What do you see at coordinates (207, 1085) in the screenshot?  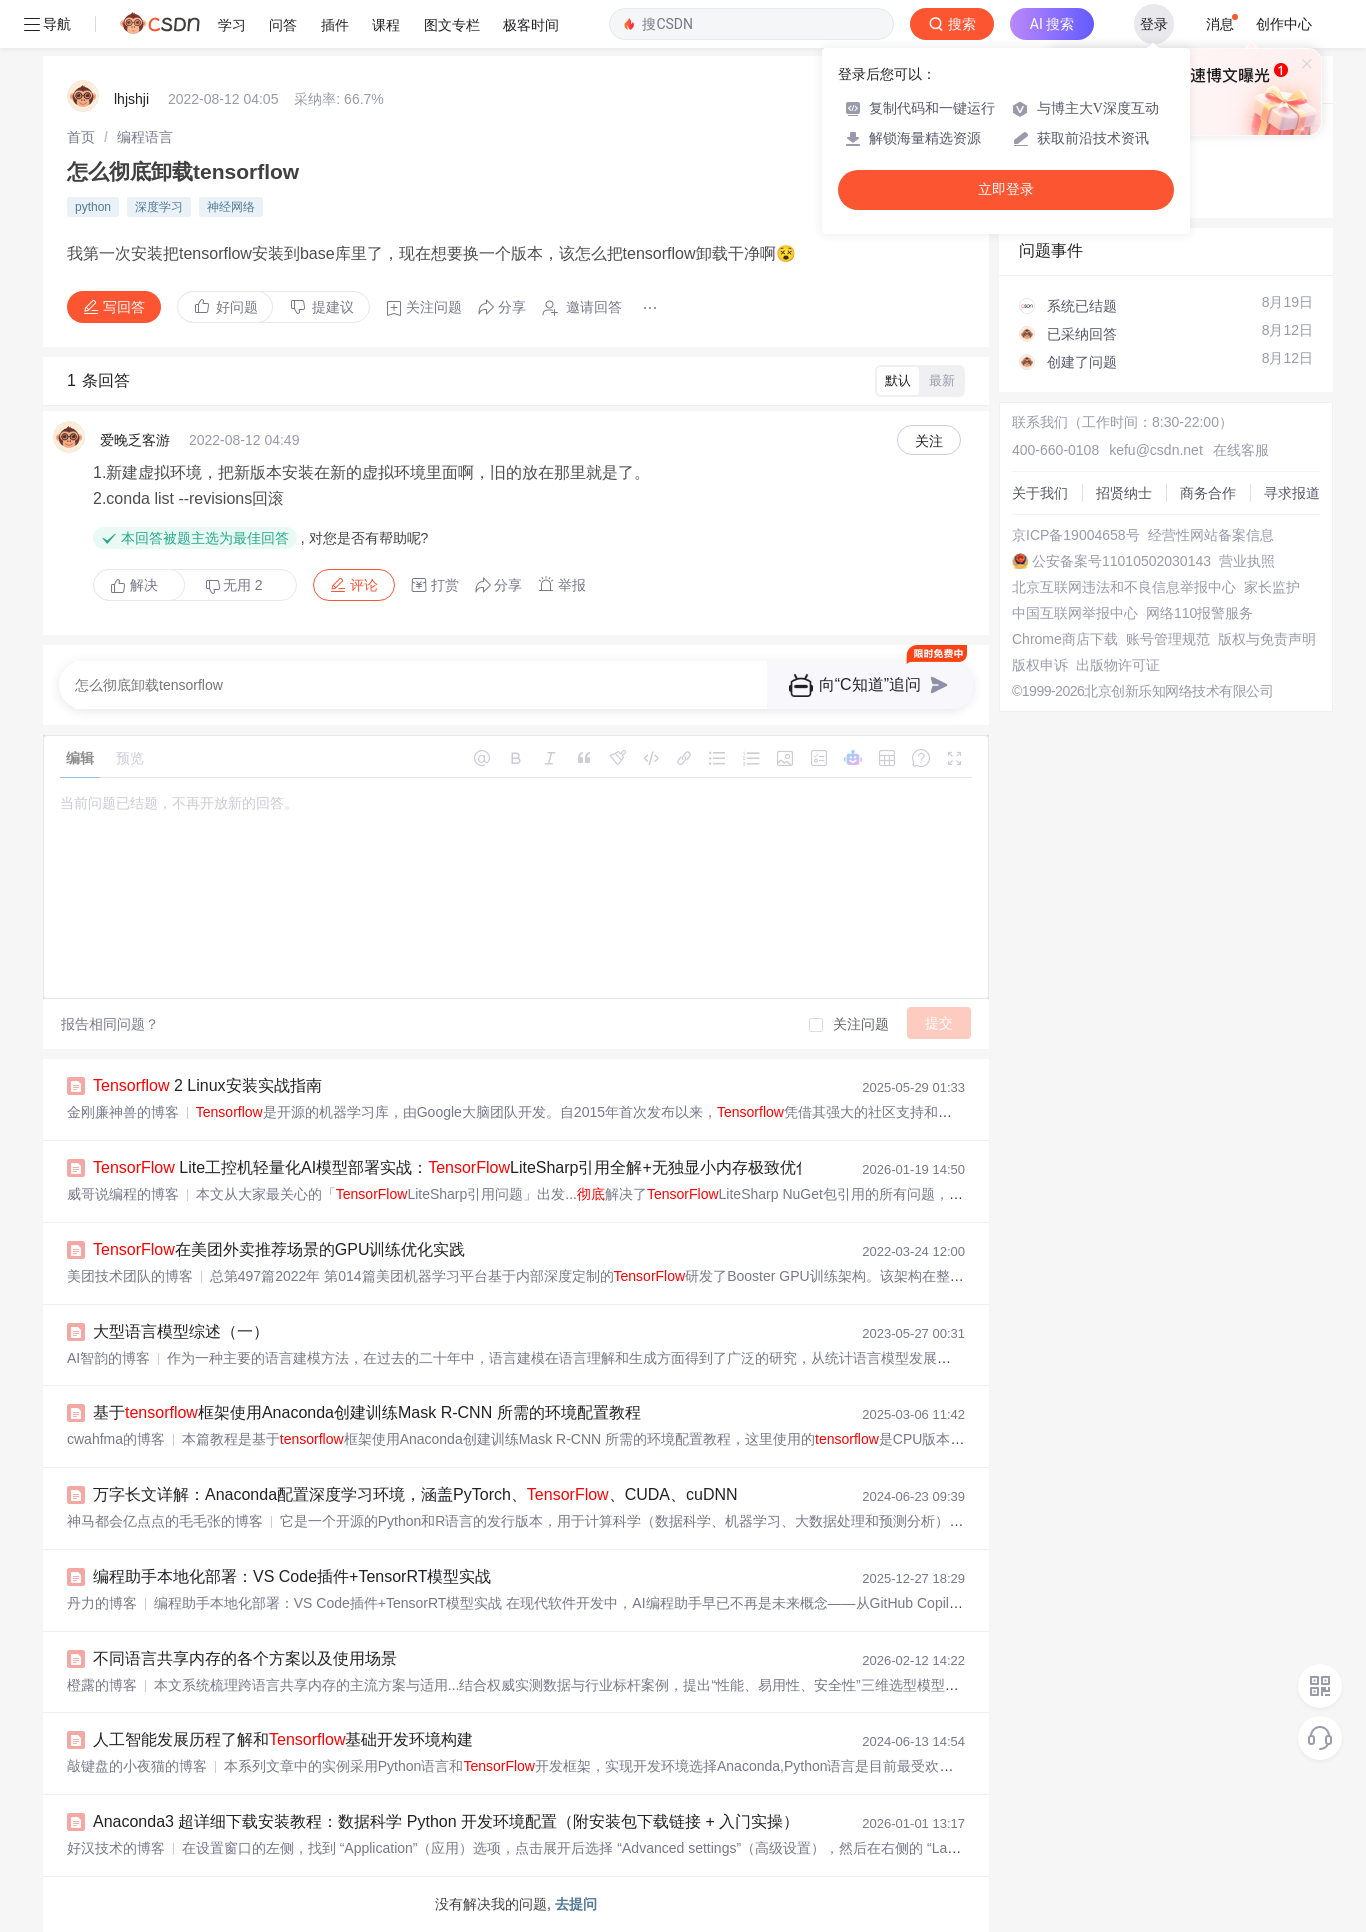 I see `2 Linux安装实战指南` at bounding box center [207, 1085].